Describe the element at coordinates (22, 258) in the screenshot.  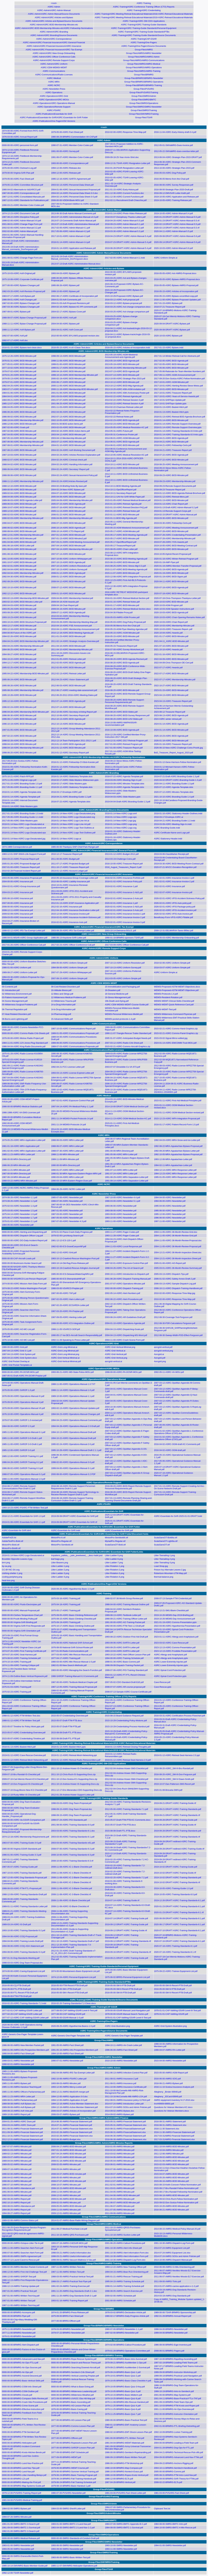
I see `2001-08-01-ASRC-Change-Page-Form.doc` at that location.